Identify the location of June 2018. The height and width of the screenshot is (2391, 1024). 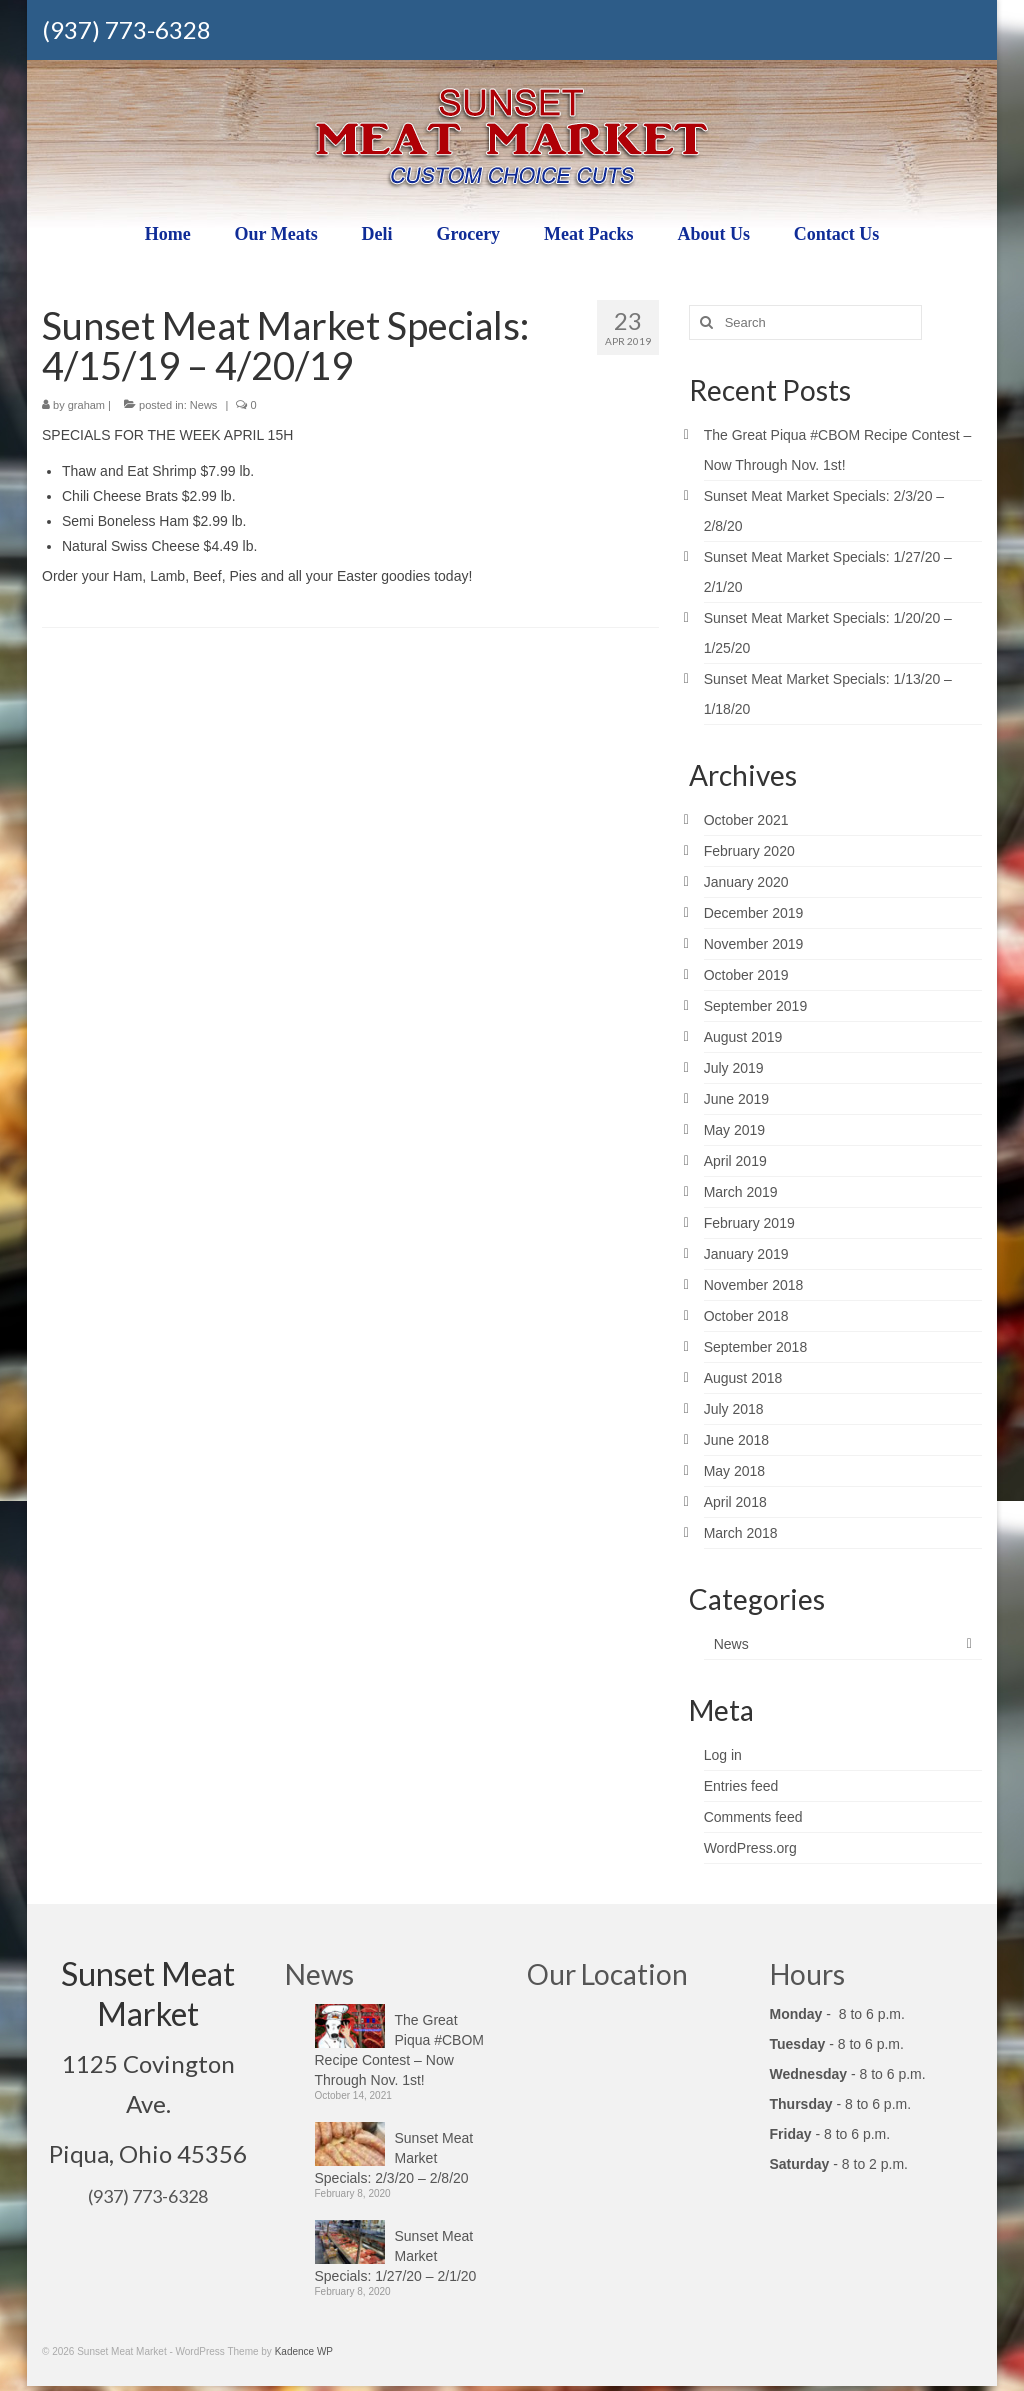
(736, 1440).